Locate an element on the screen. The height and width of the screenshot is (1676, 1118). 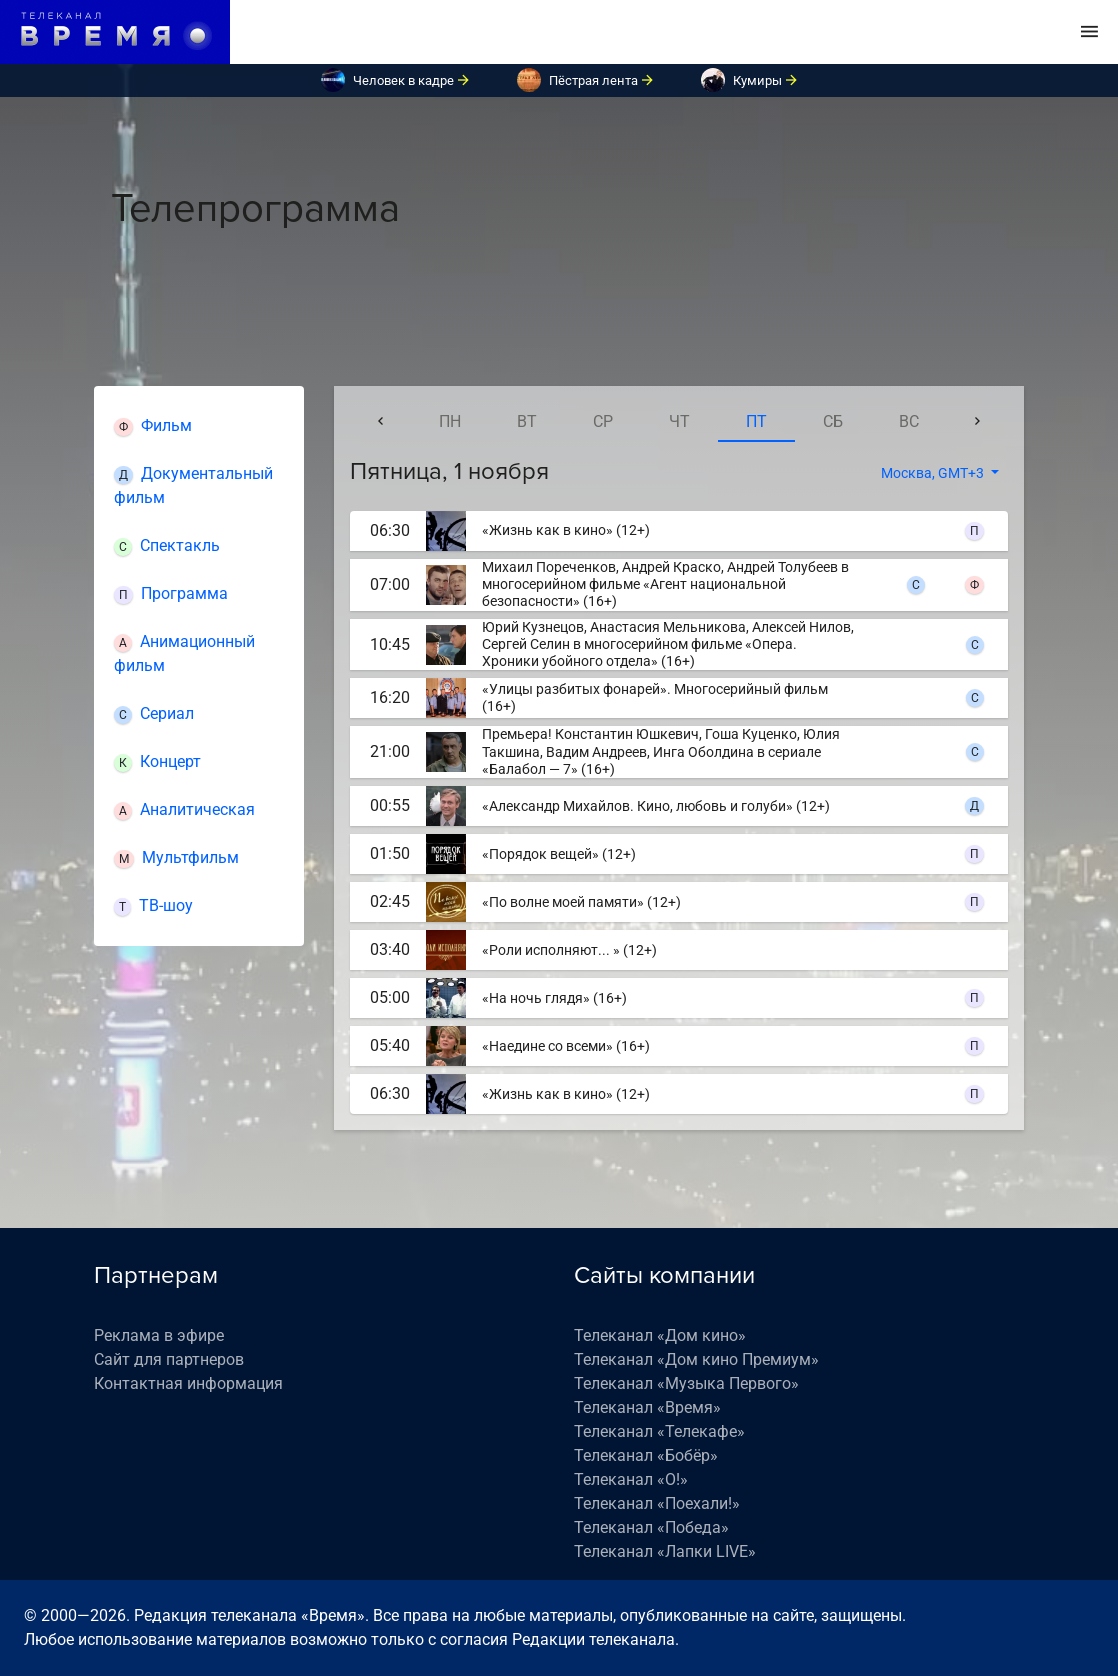
Телеканал «Бобёр» is located at coordinates (646, 1455).